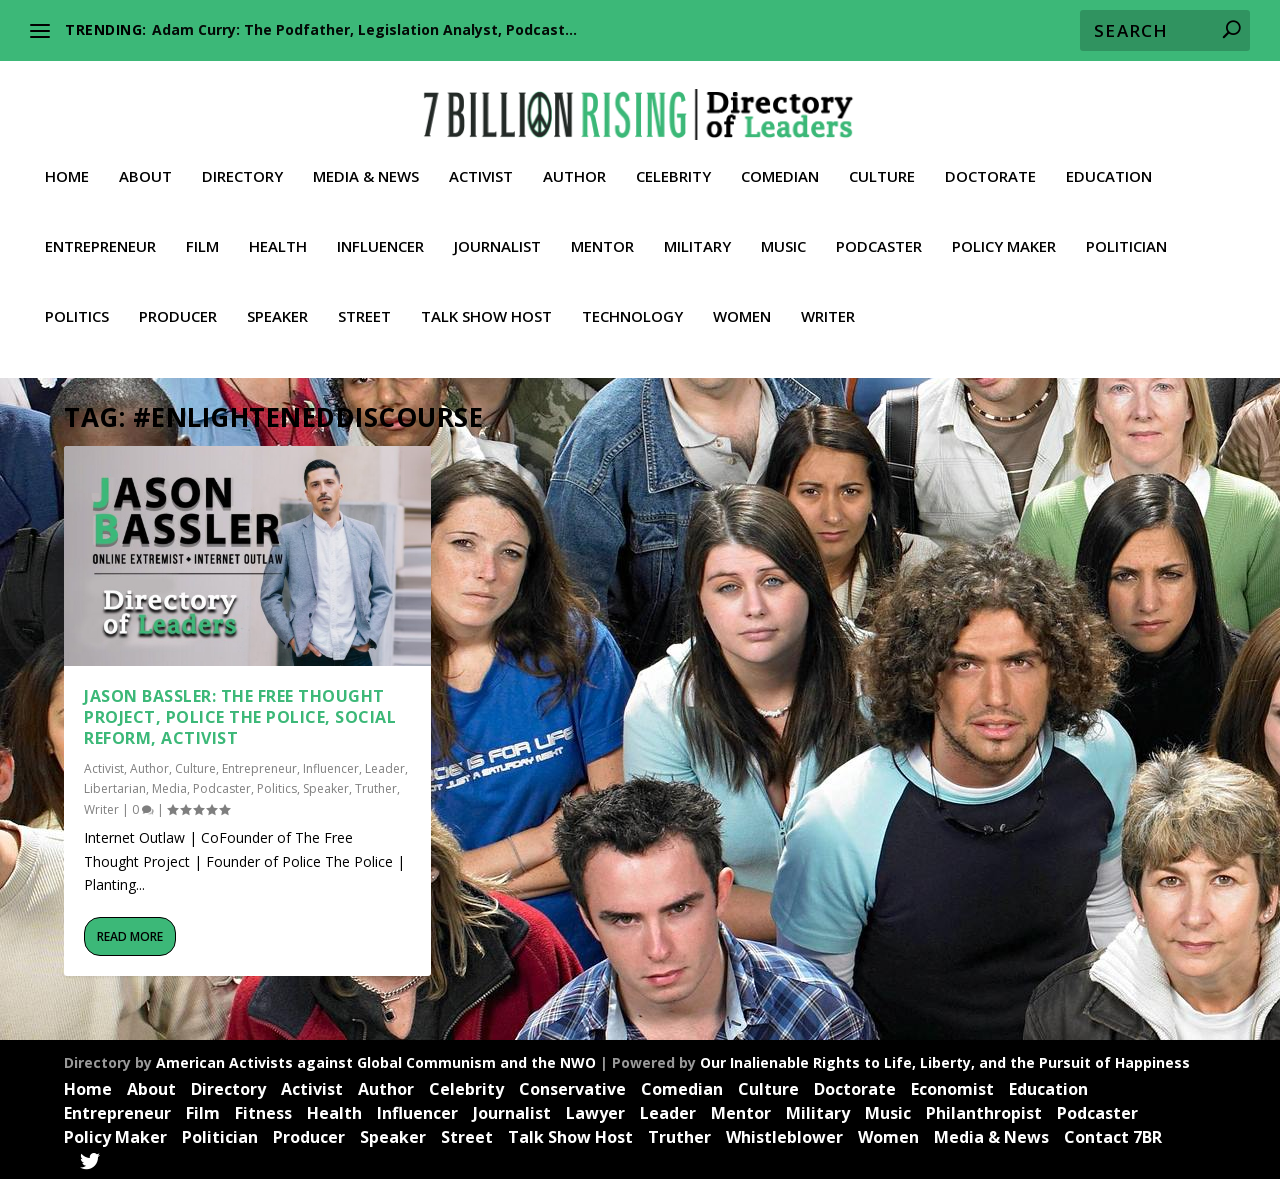  I want to click on Media, so click(169, 785).